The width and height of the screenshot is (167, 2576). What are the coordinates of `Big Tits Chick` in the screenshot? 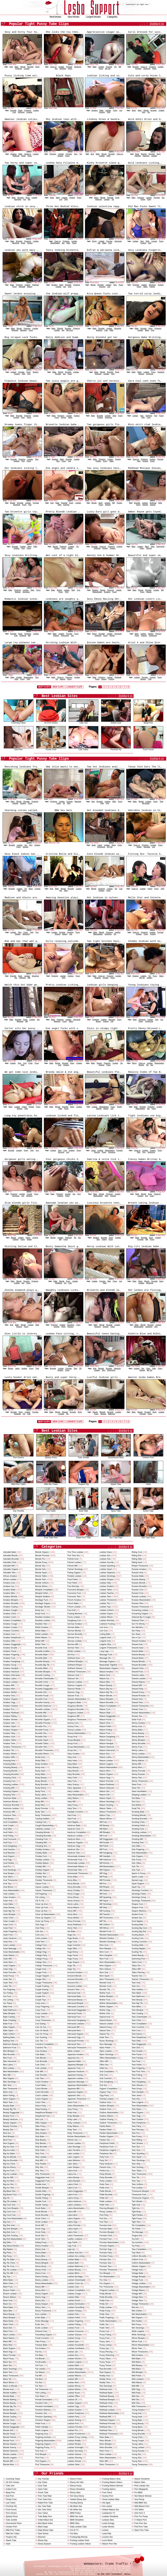 It's located at (9, 2263).